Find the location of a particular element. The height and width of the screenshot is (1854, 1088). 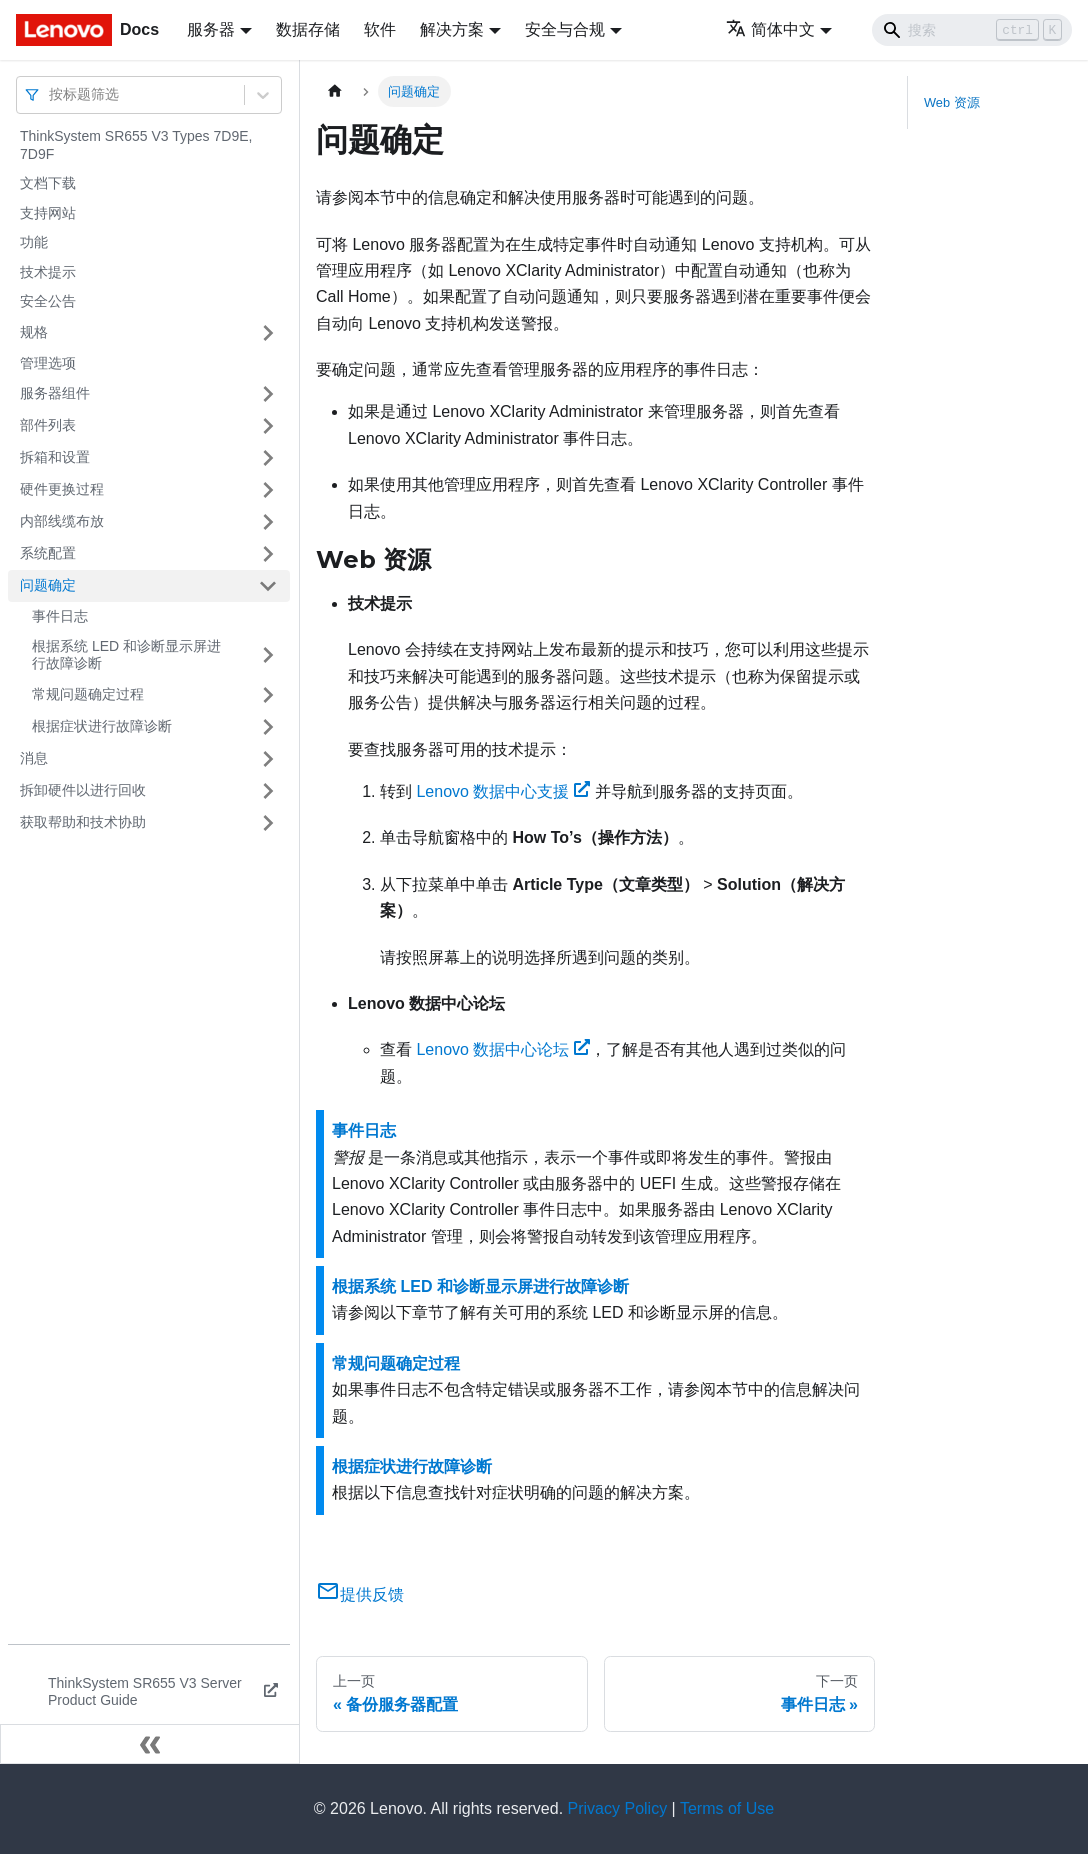

[Search] is located at coordinates (972, 30).